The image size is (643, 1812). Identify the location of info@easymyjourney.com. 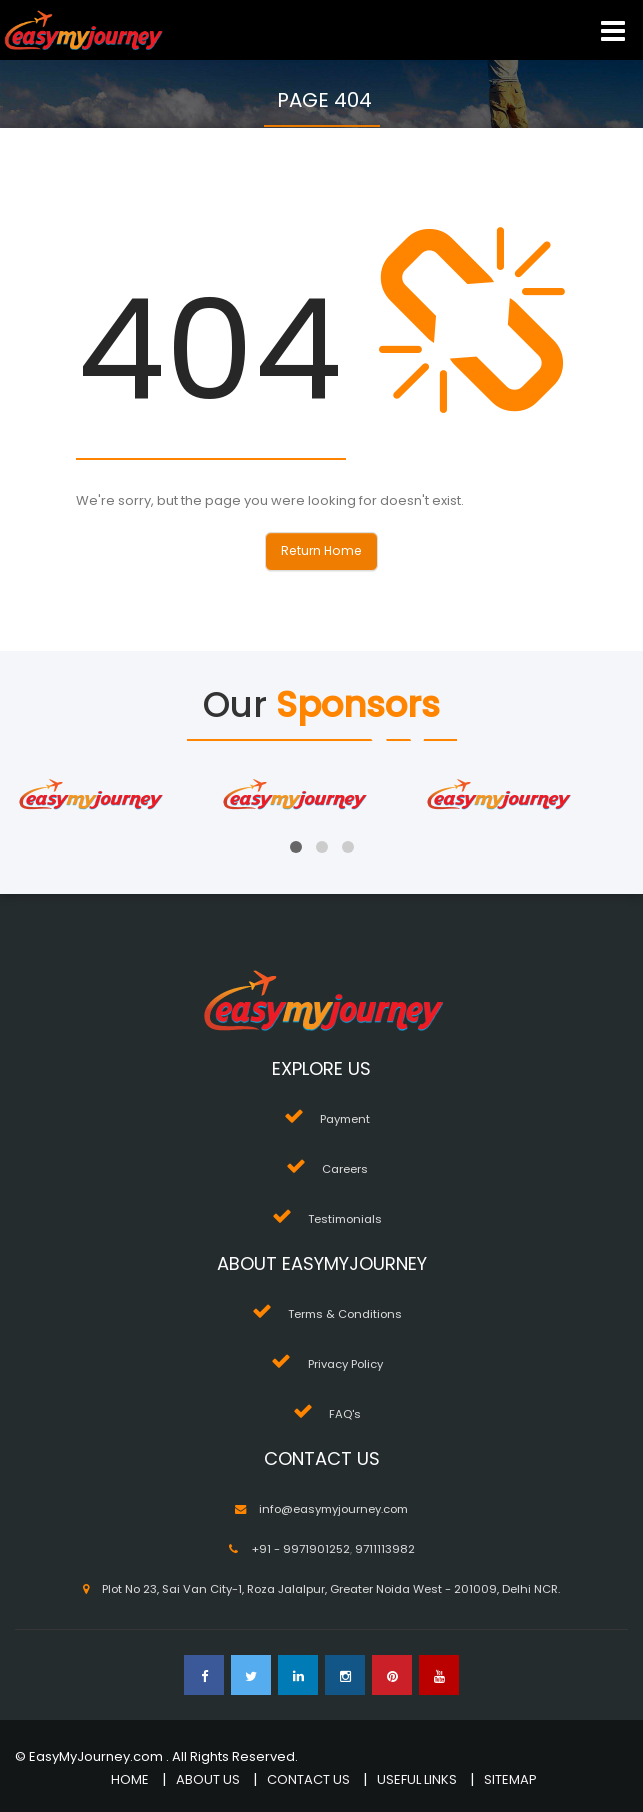
(333, 1509).